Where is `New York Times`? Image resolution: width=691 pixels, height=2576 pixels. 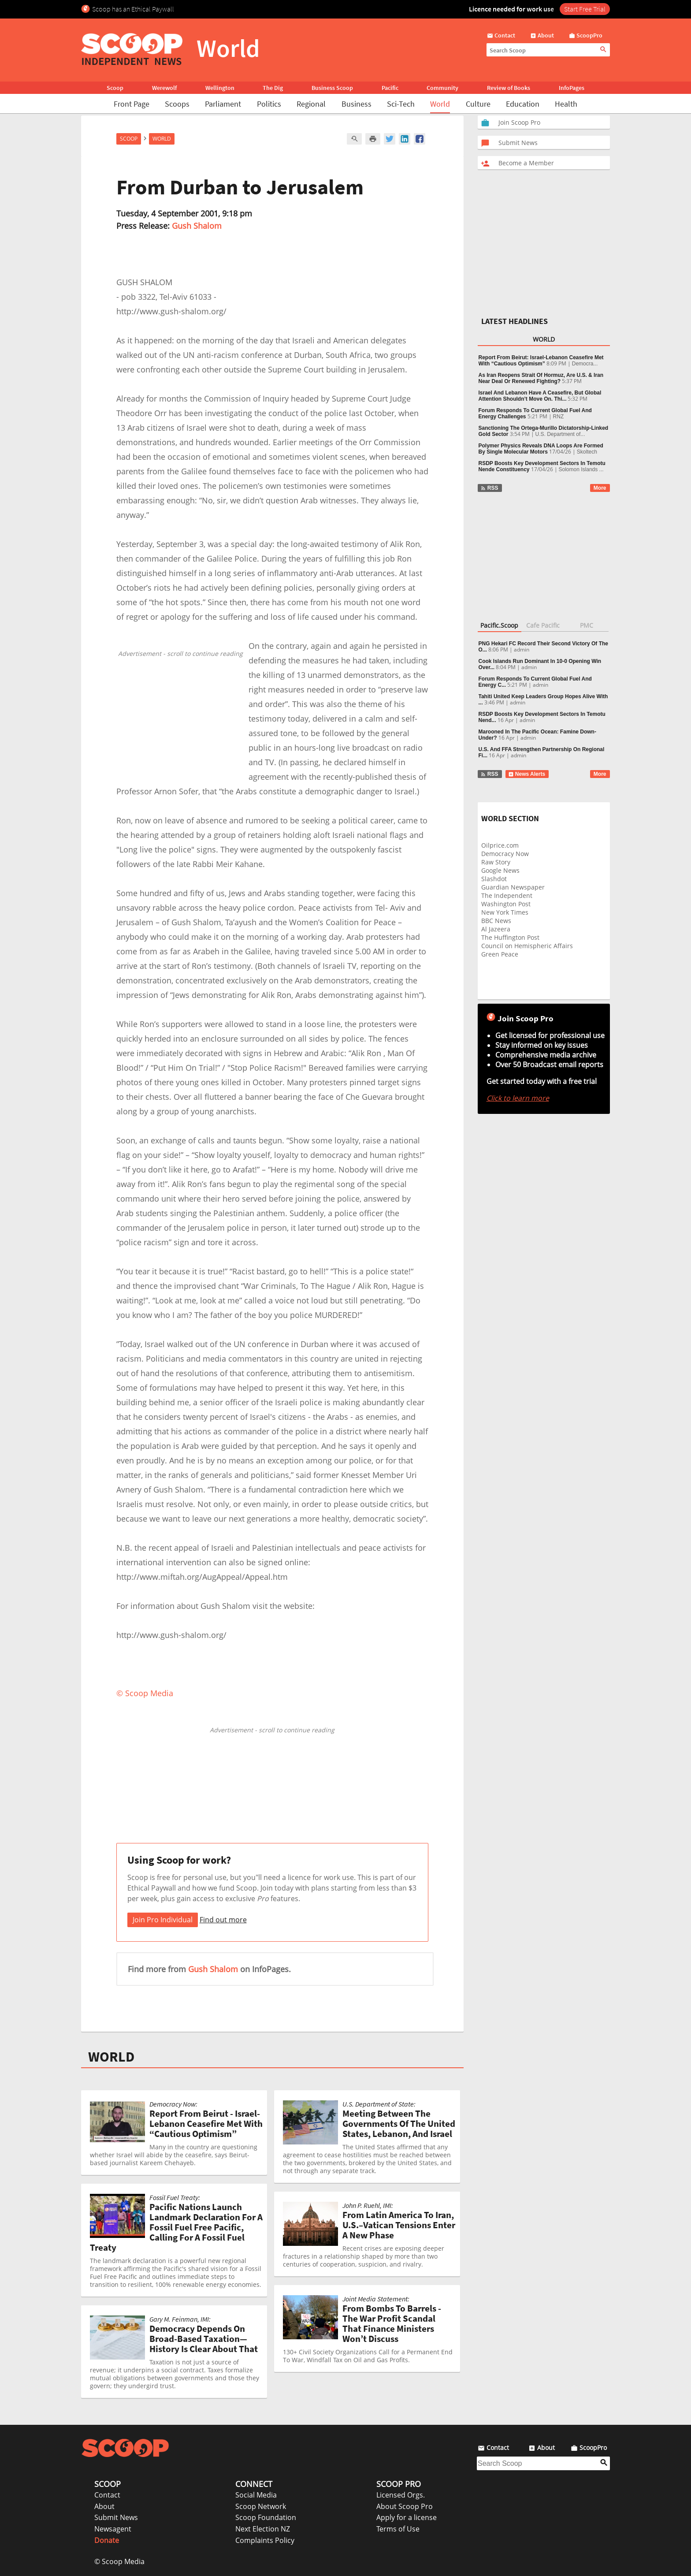
New York Times is located at coordinates (504, 912).